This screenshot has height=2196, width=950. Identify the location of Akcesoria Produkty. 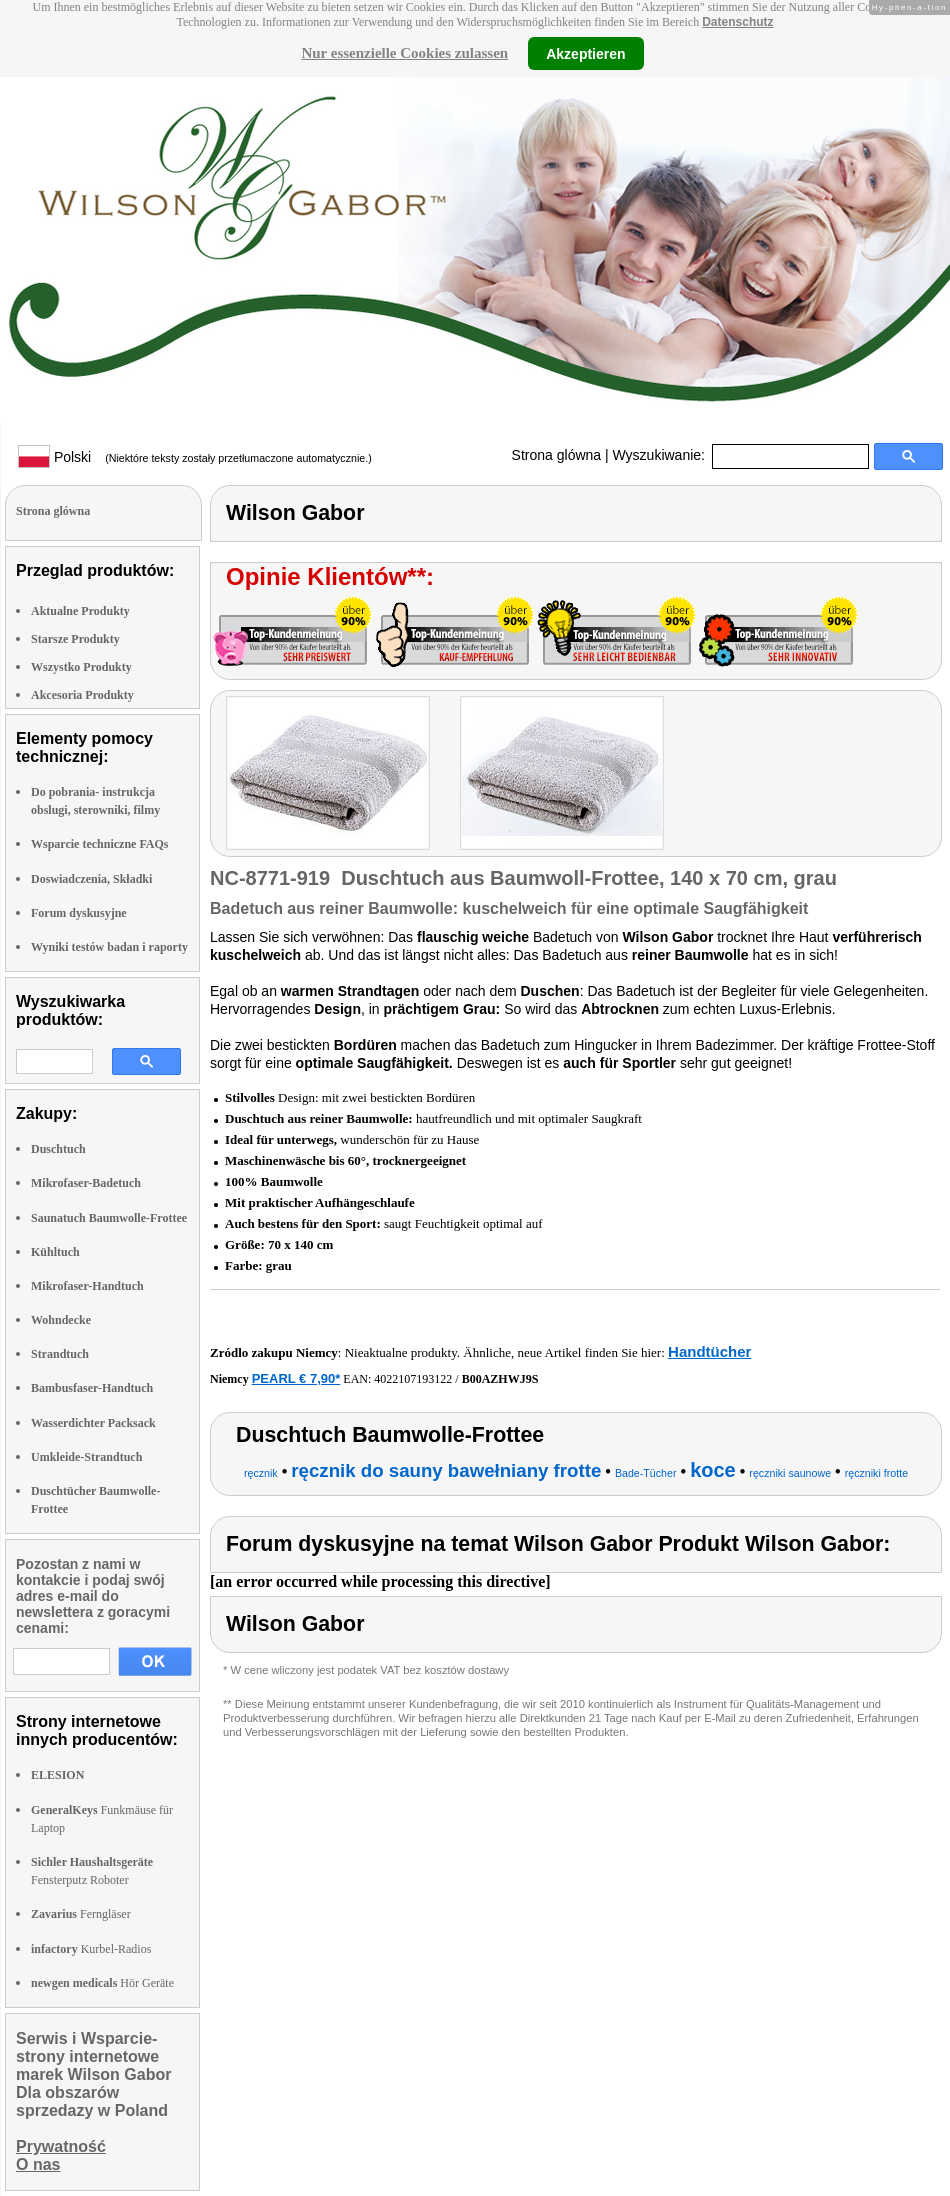
(82, 695).